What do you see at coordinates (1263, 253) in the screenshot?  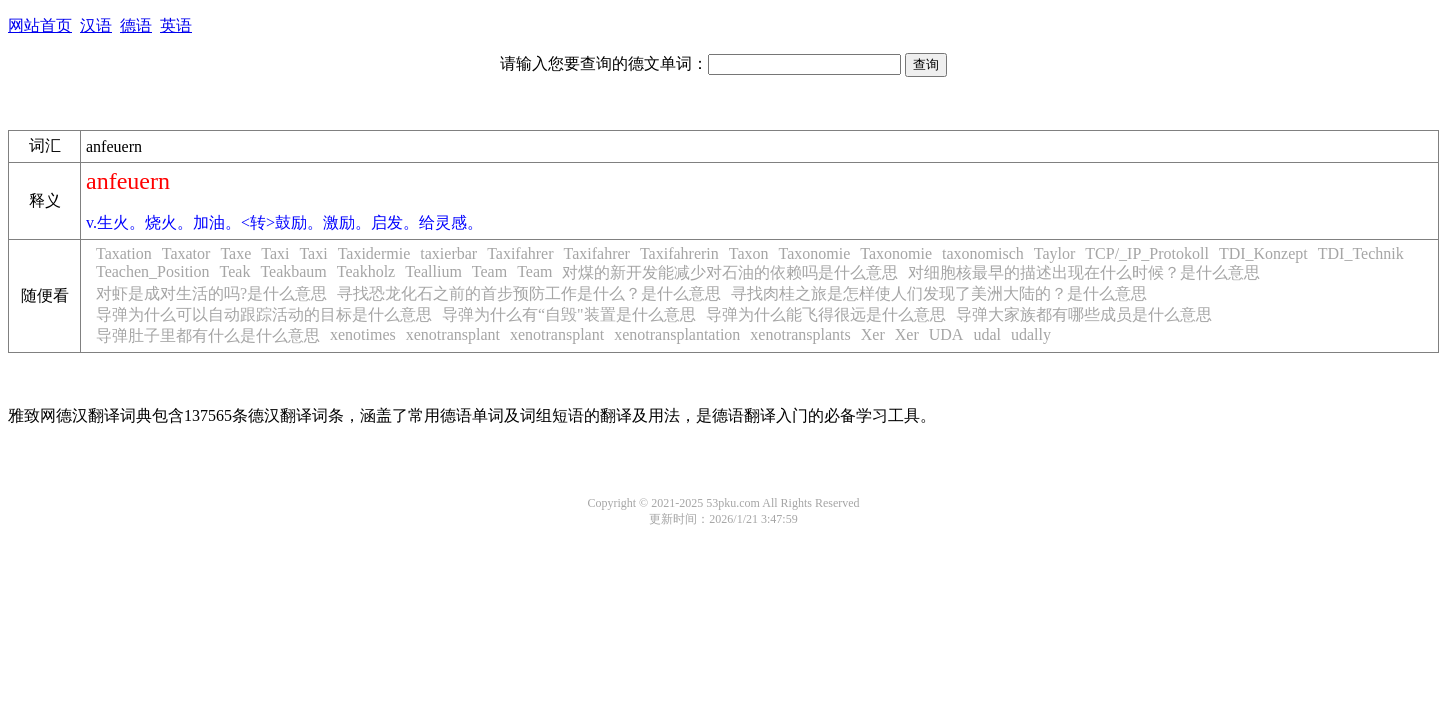 I see `TDI_Konzept` at bounding box center [1263, 253].